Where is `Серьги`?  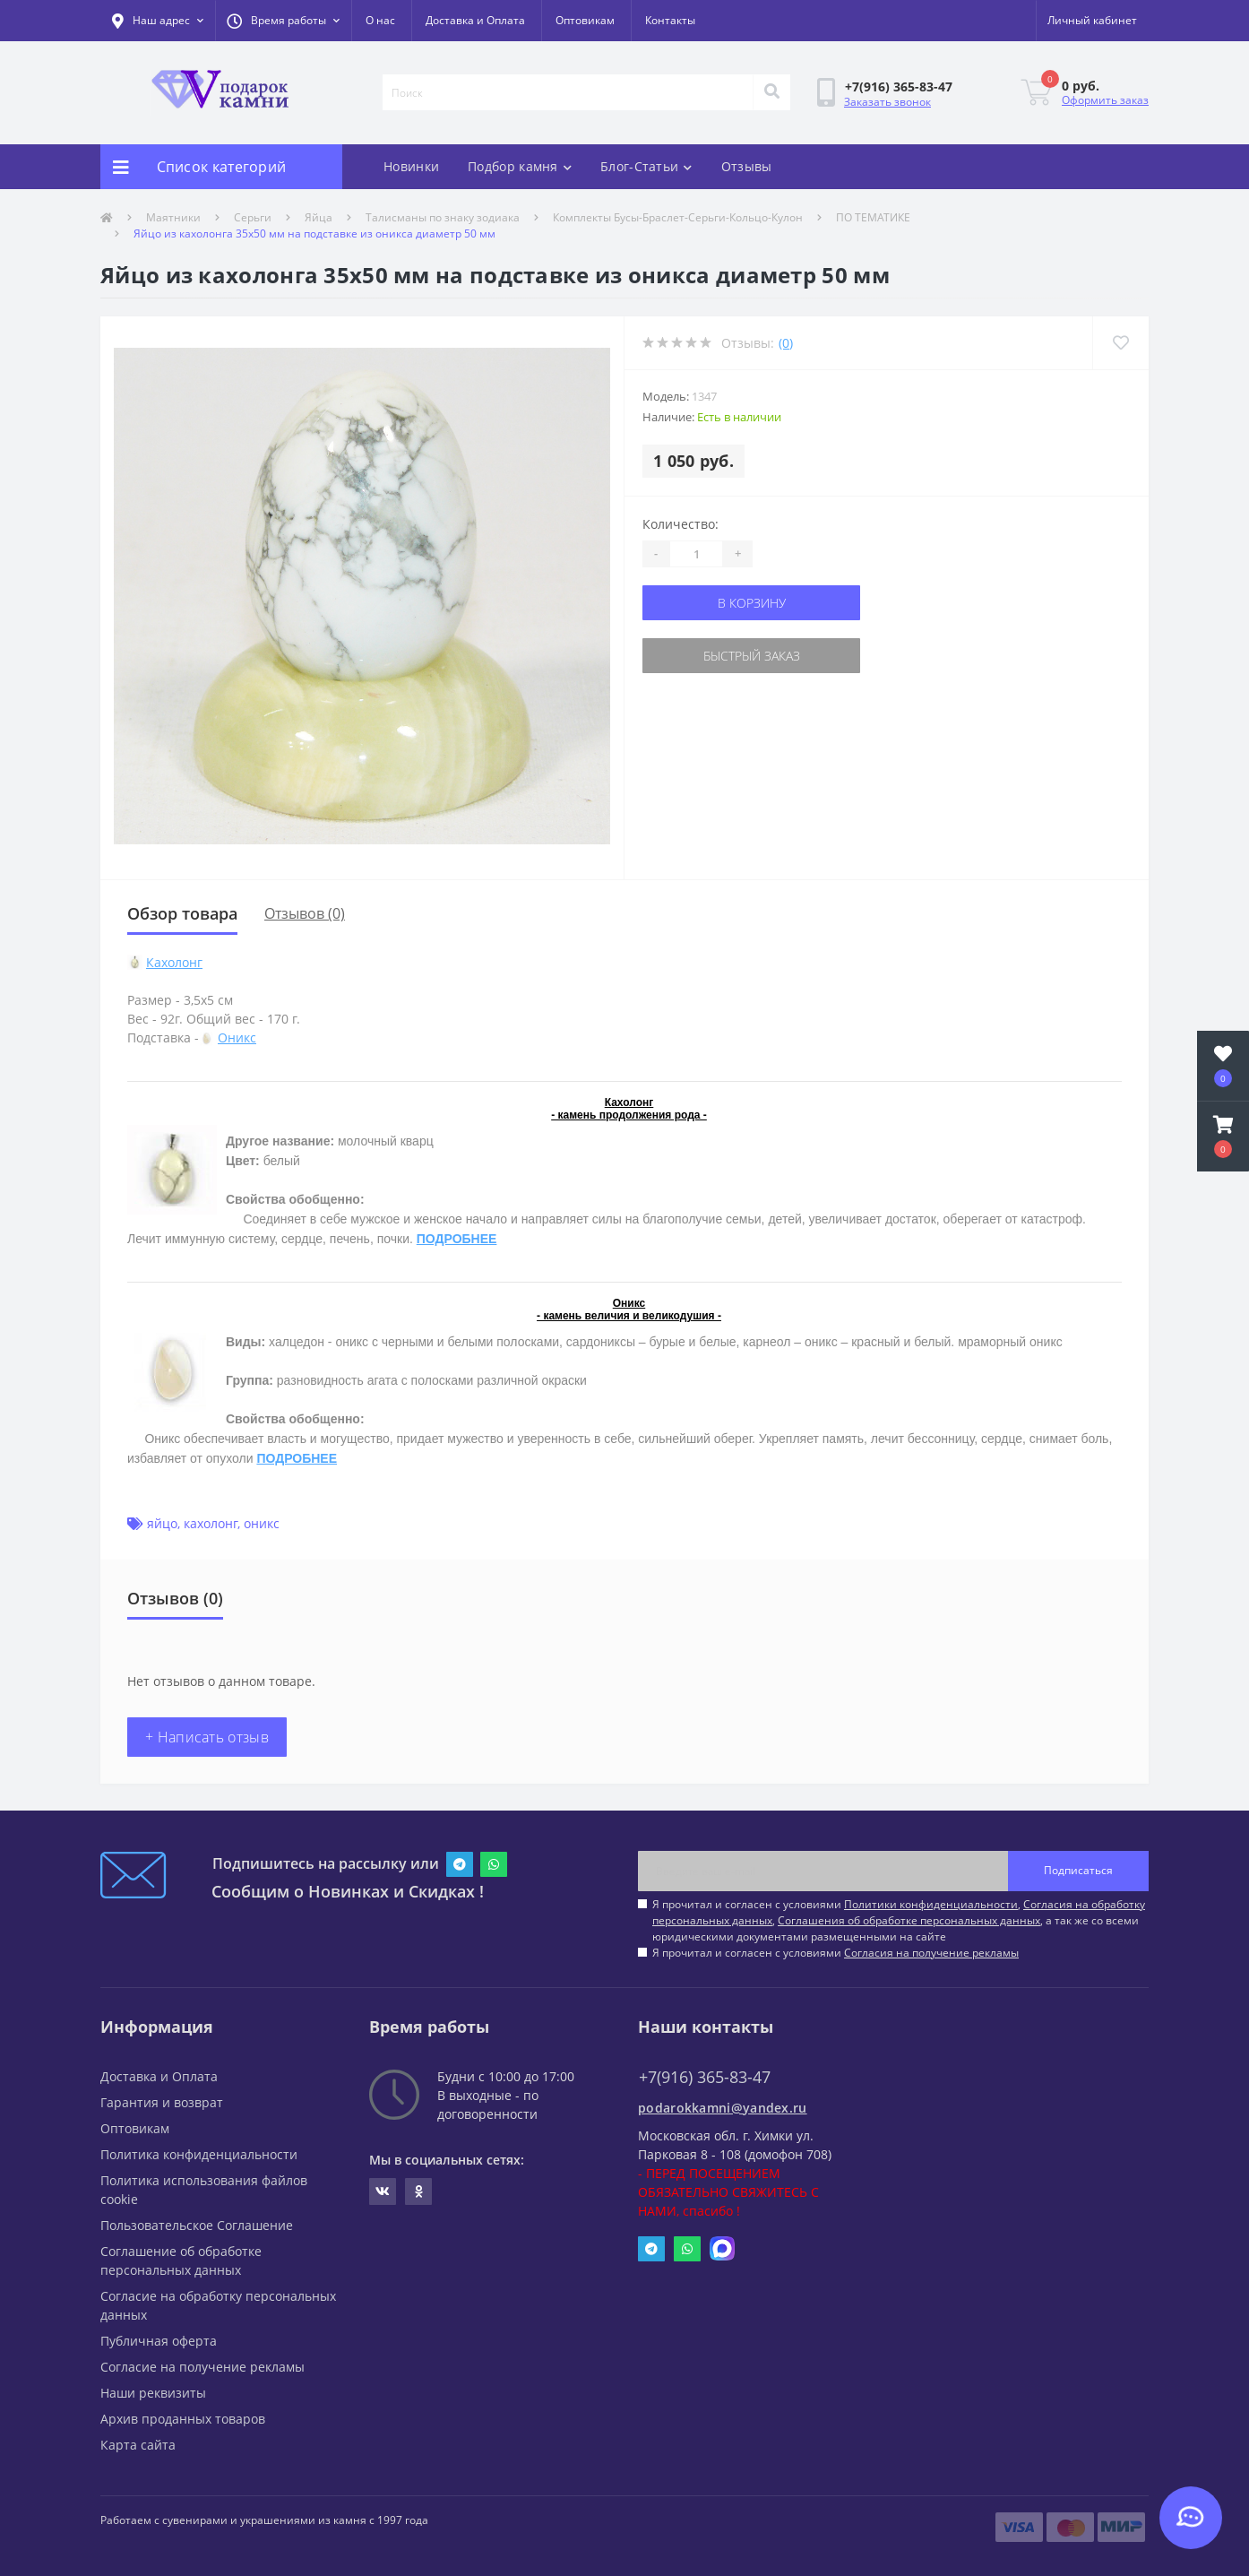 Серьги is located at coordinates (252, 217).